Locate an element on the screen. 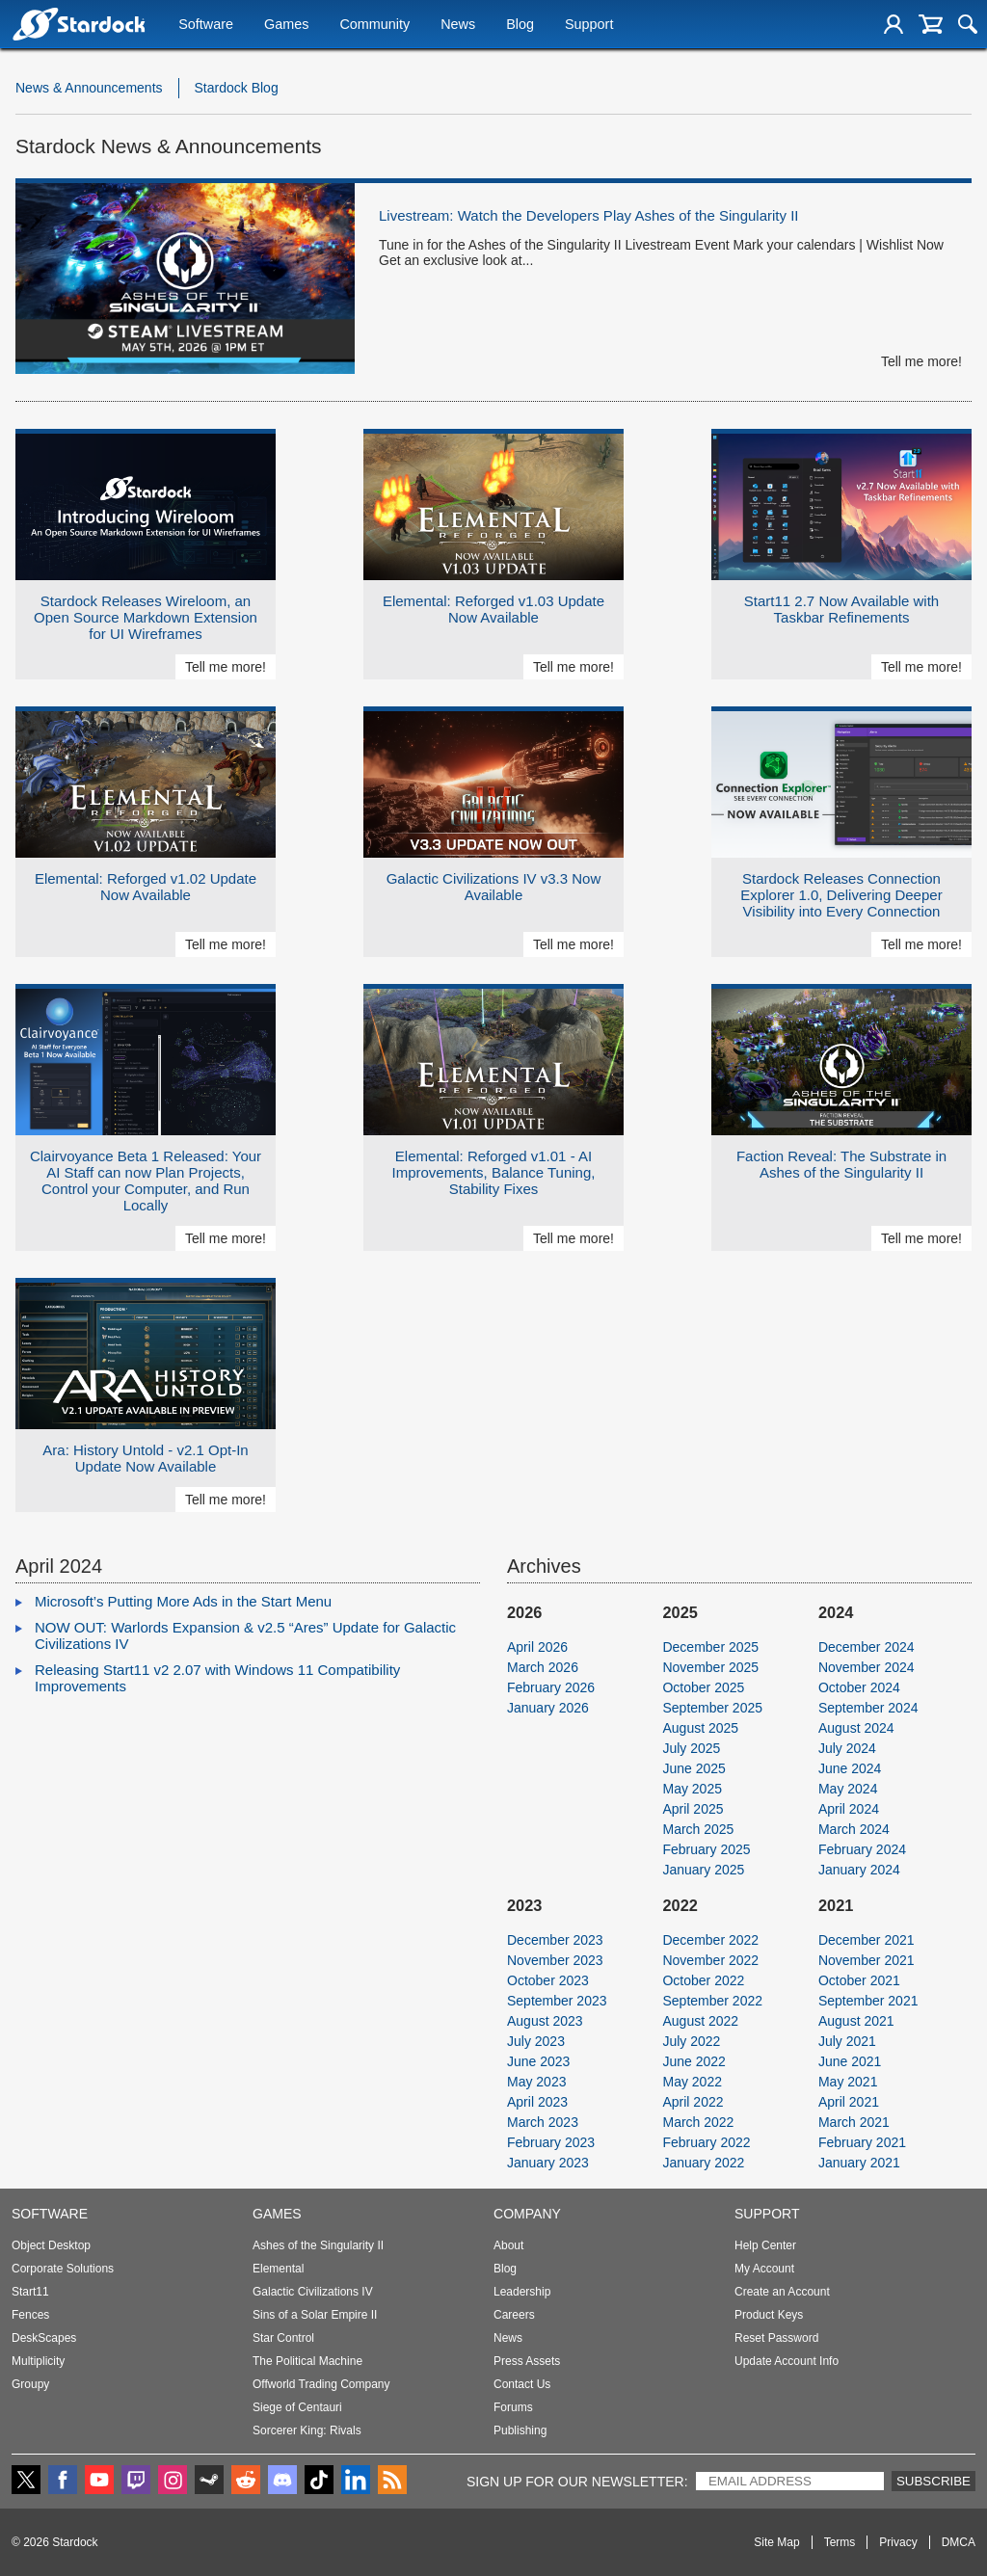 The height and width of the screenshot is (2576, 987). Galactic Civilizations IV is located at coordinates (313, 2291).